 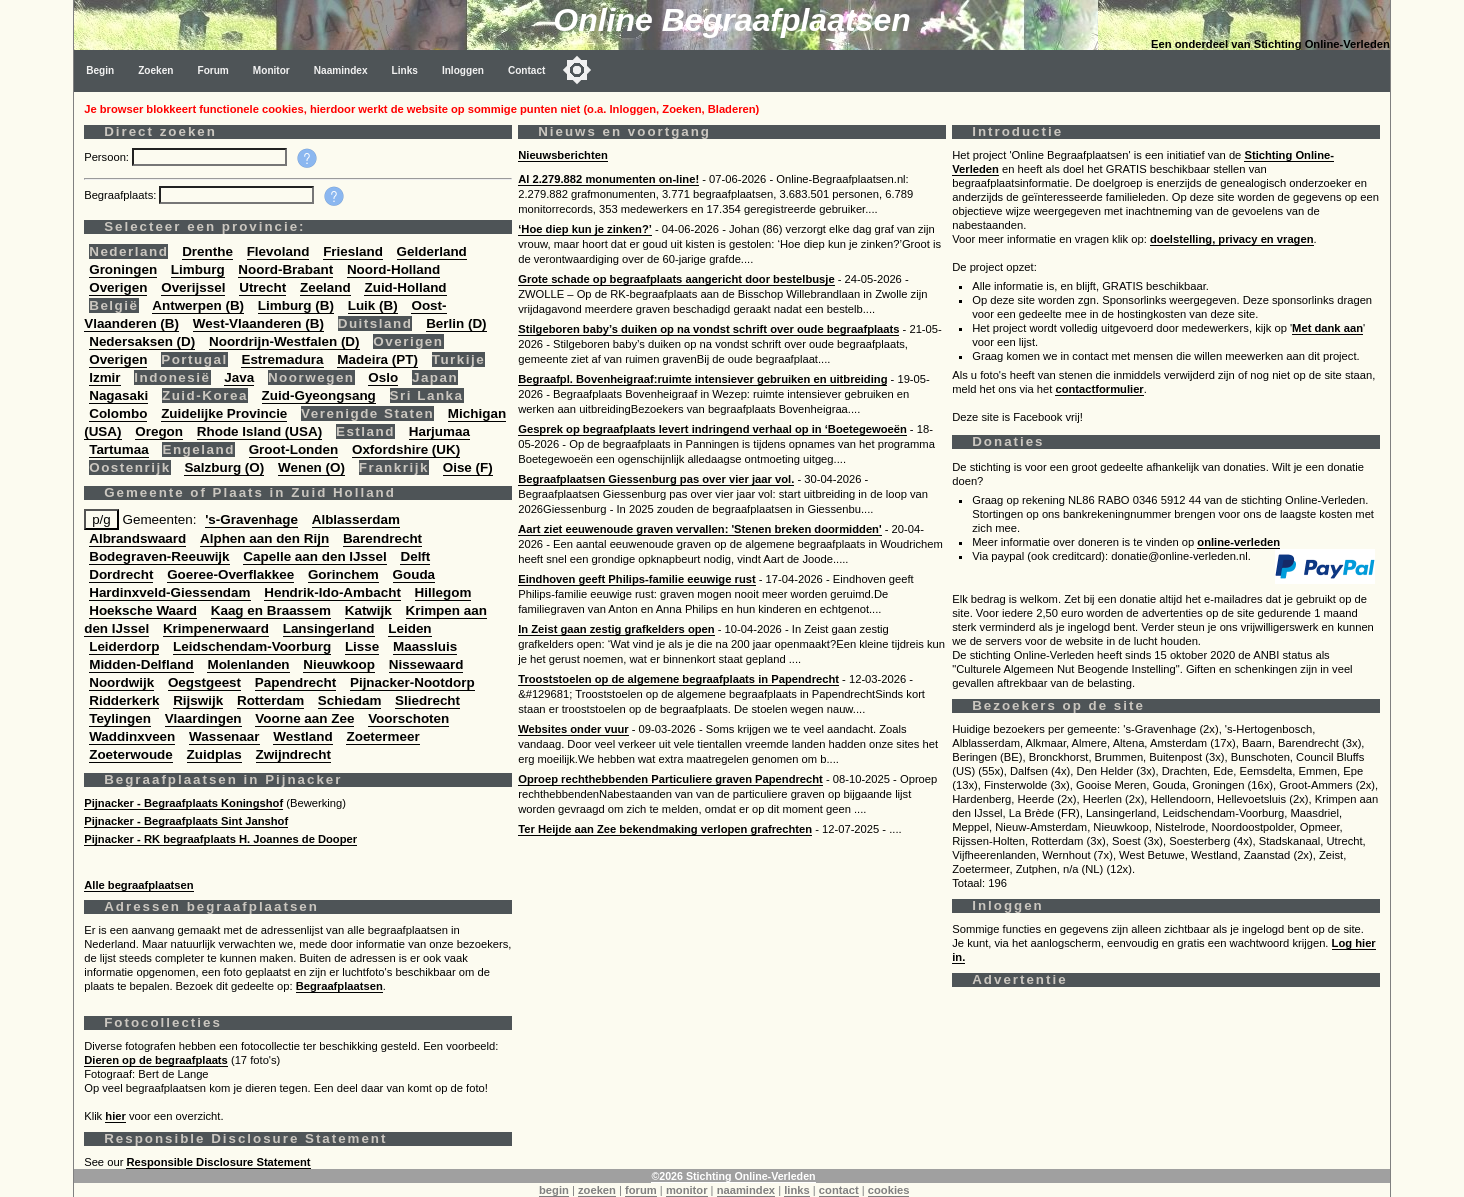 What do you see at coordinates (1232, 239) in the screenshot?
I see `doelstelling, privacy en vragen` at bounding box center [1232, 239].